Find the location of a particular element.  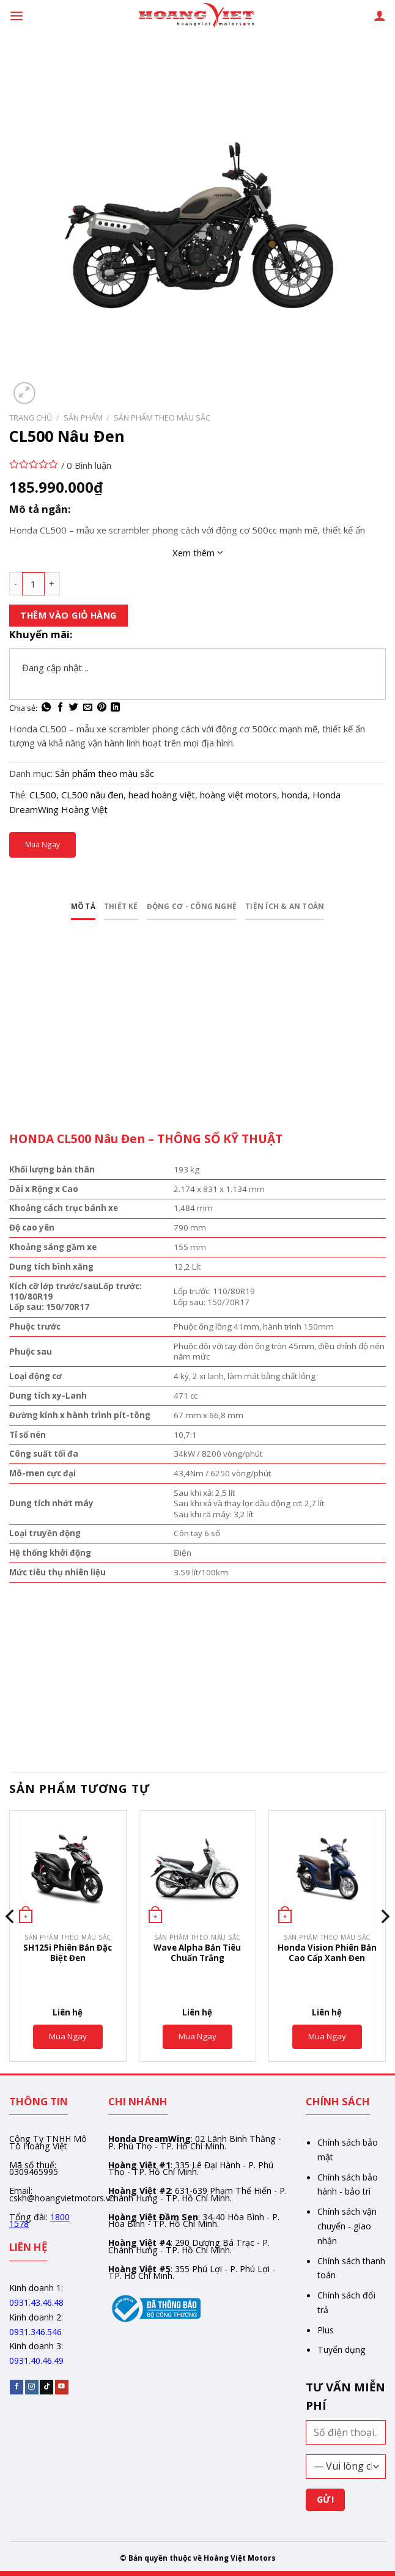

[Follow on YouTube] is located at coordinates (61, 2392).